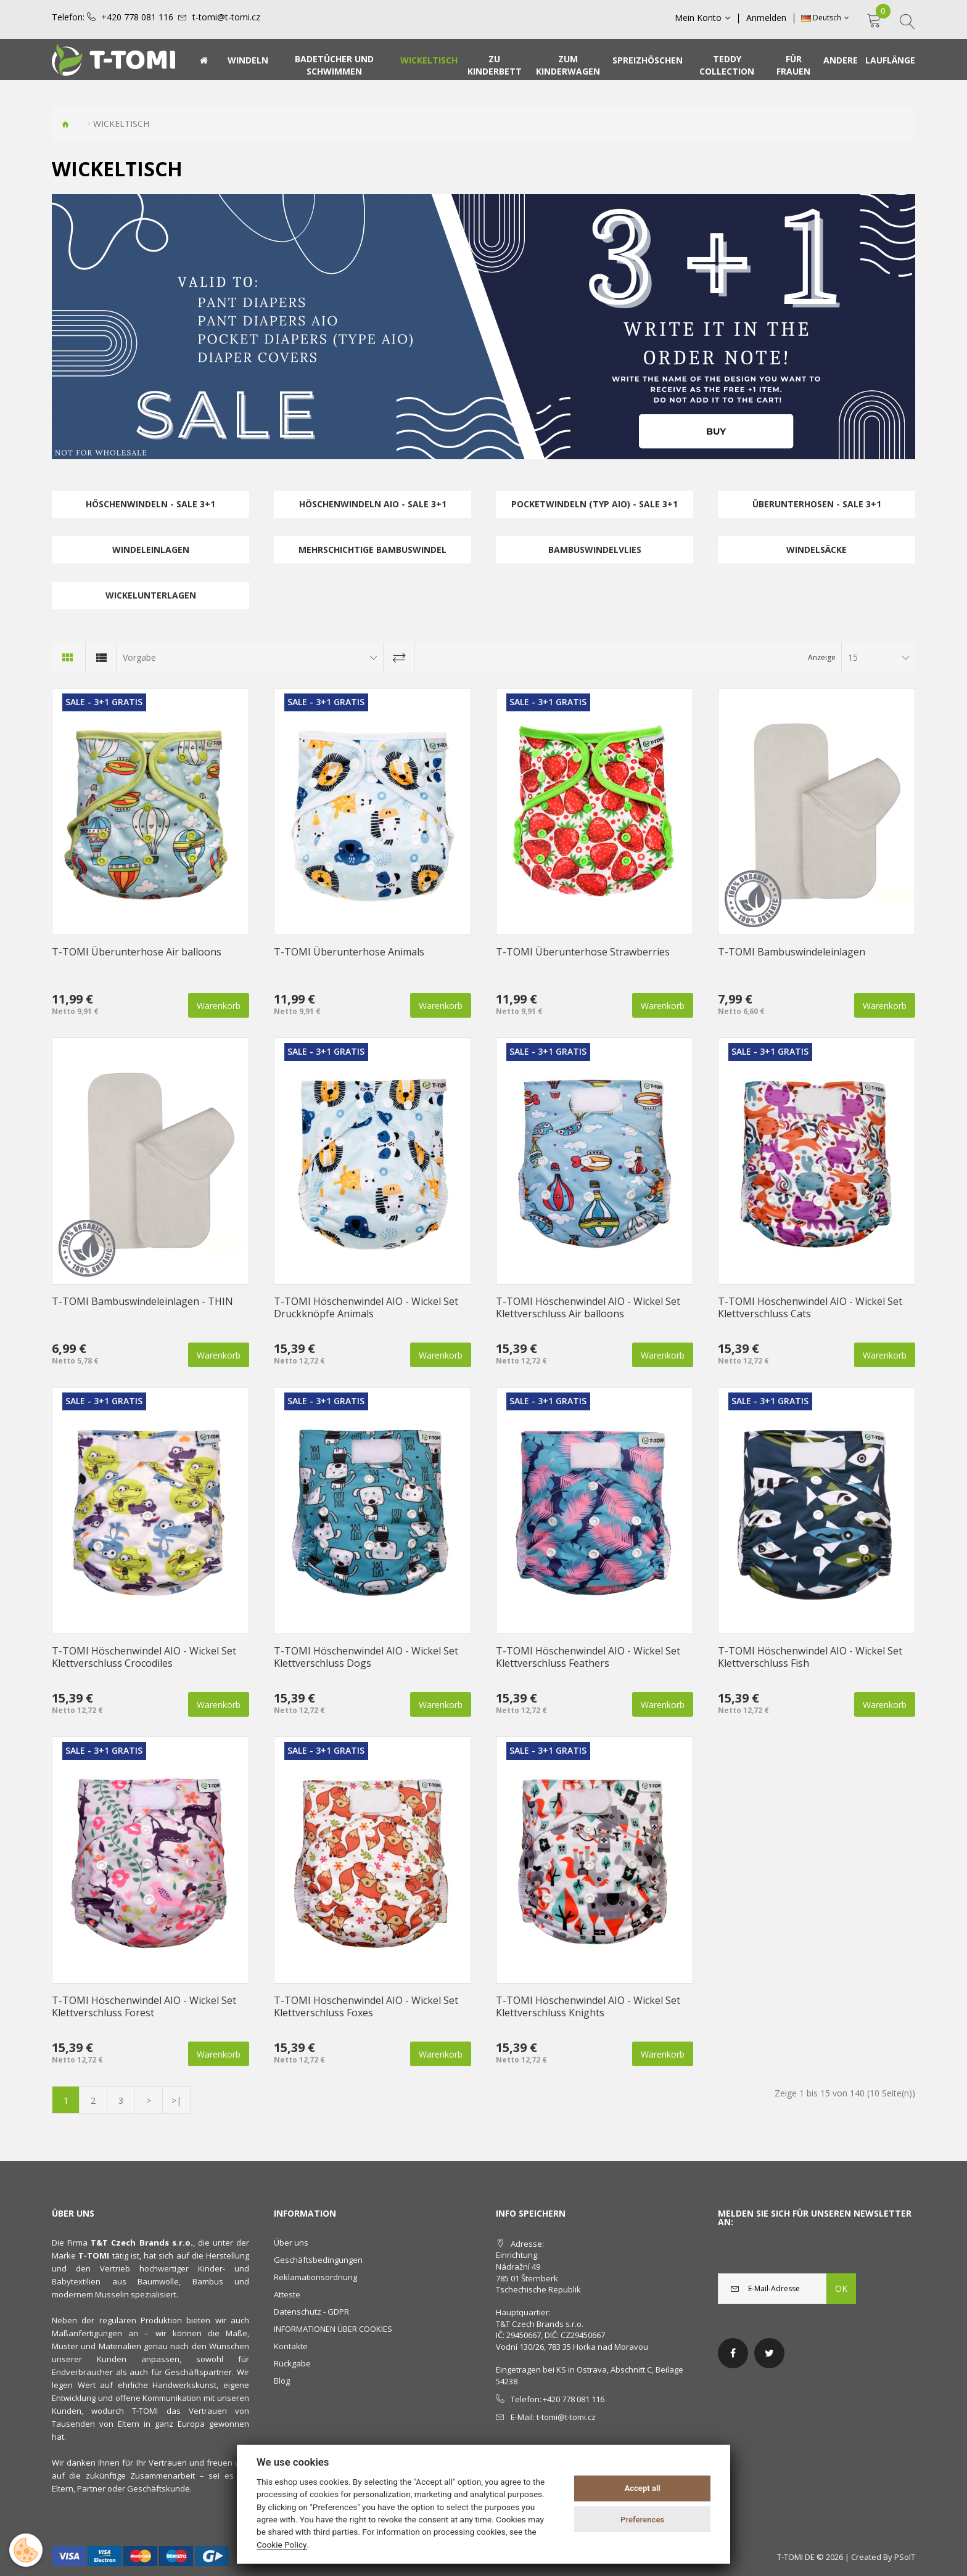  What do you see at coordinates (366, 2006) in the screenshot?
I see `T-TOMI Höschenwindel AIO - Wickel Set Klettverschluss Foxes` at bounding box center [366, 2006].